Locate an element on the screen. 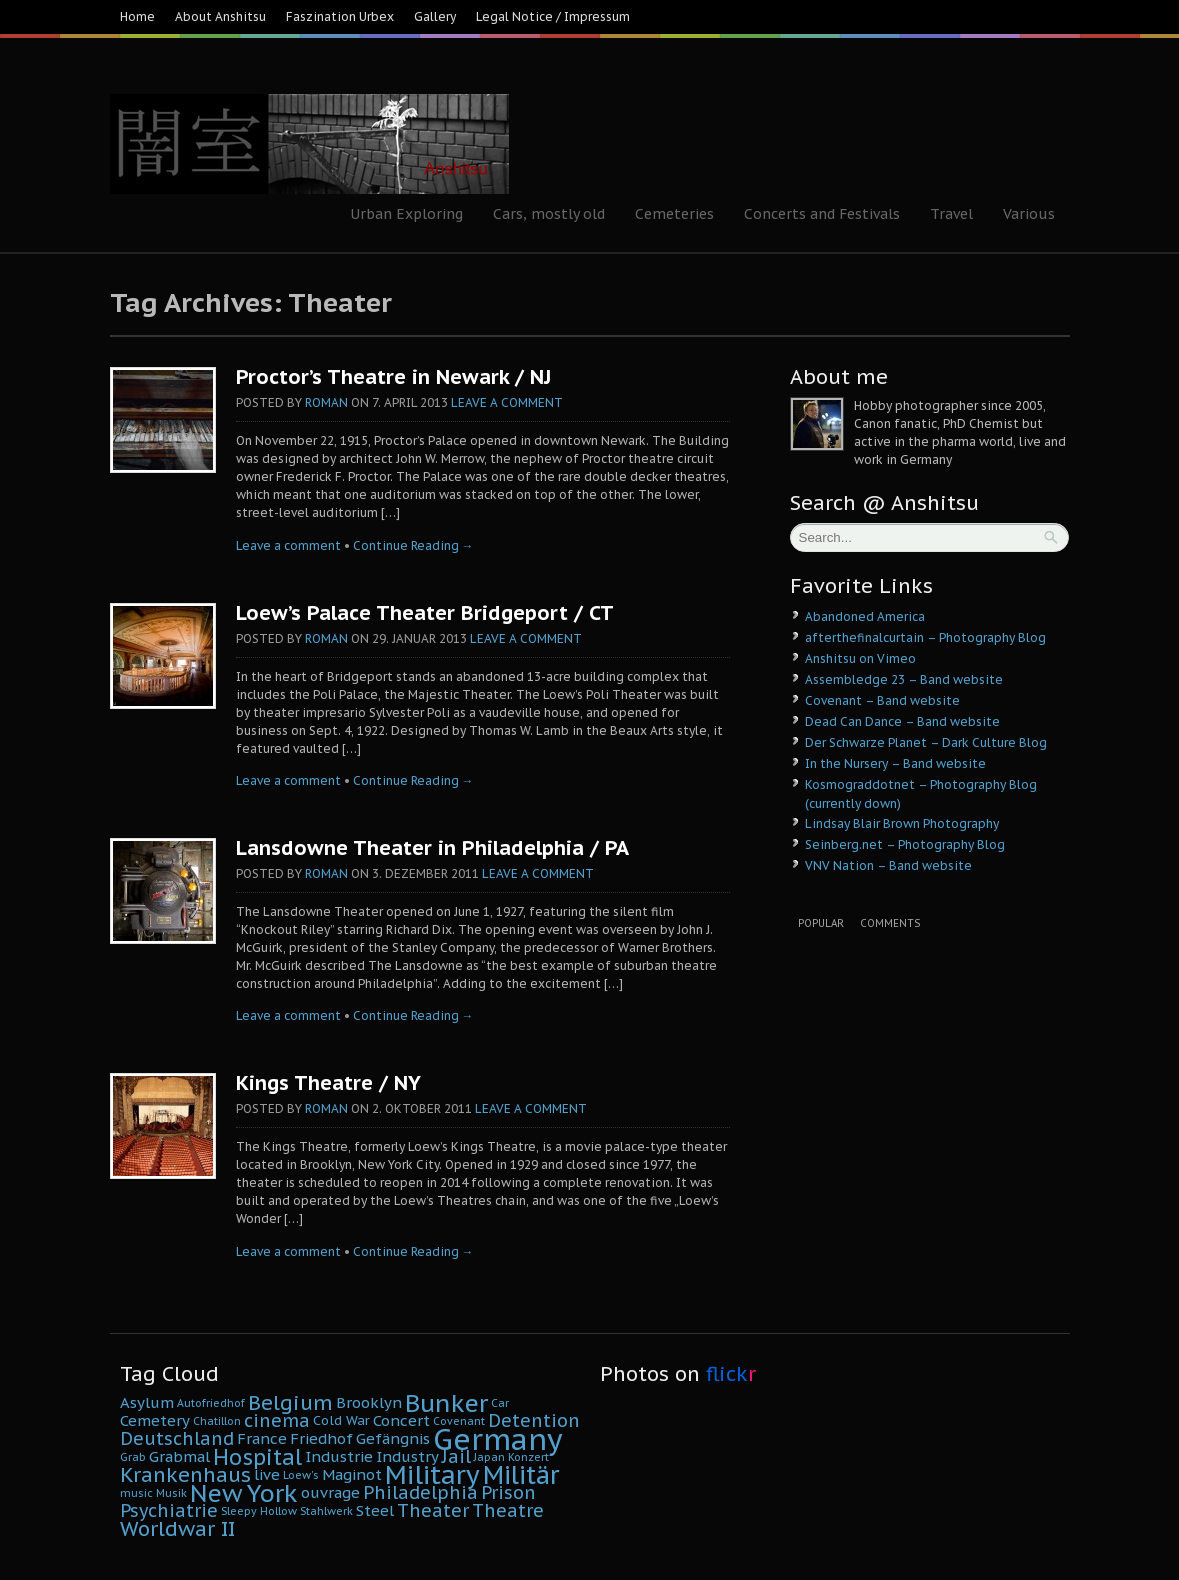  Gallery is located at coordinates (435, 16).